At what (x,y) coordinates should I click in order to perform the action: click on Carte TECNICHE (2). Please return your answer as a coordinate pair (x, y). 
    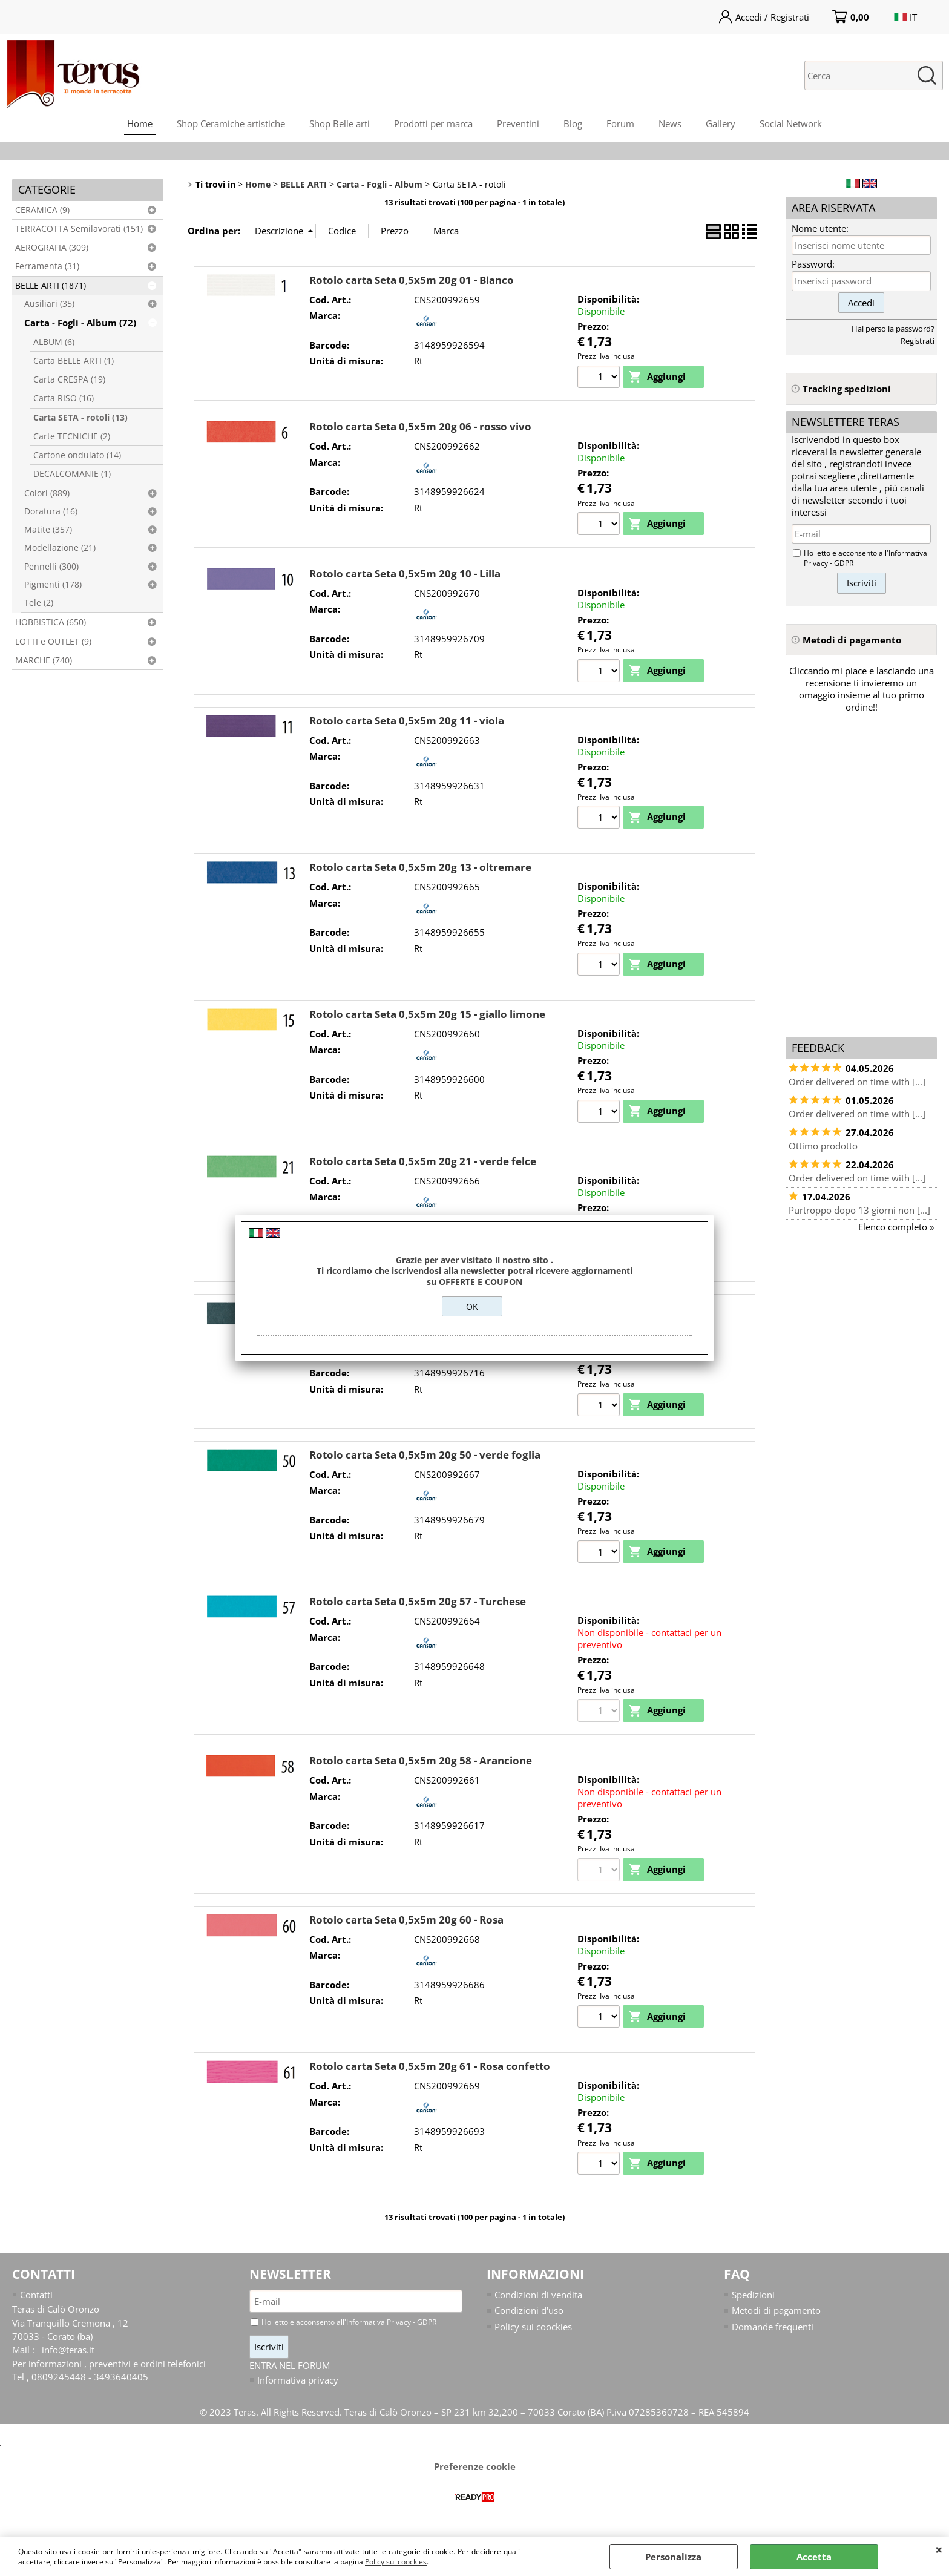
    Looking at the image, I should click on (71, 436).